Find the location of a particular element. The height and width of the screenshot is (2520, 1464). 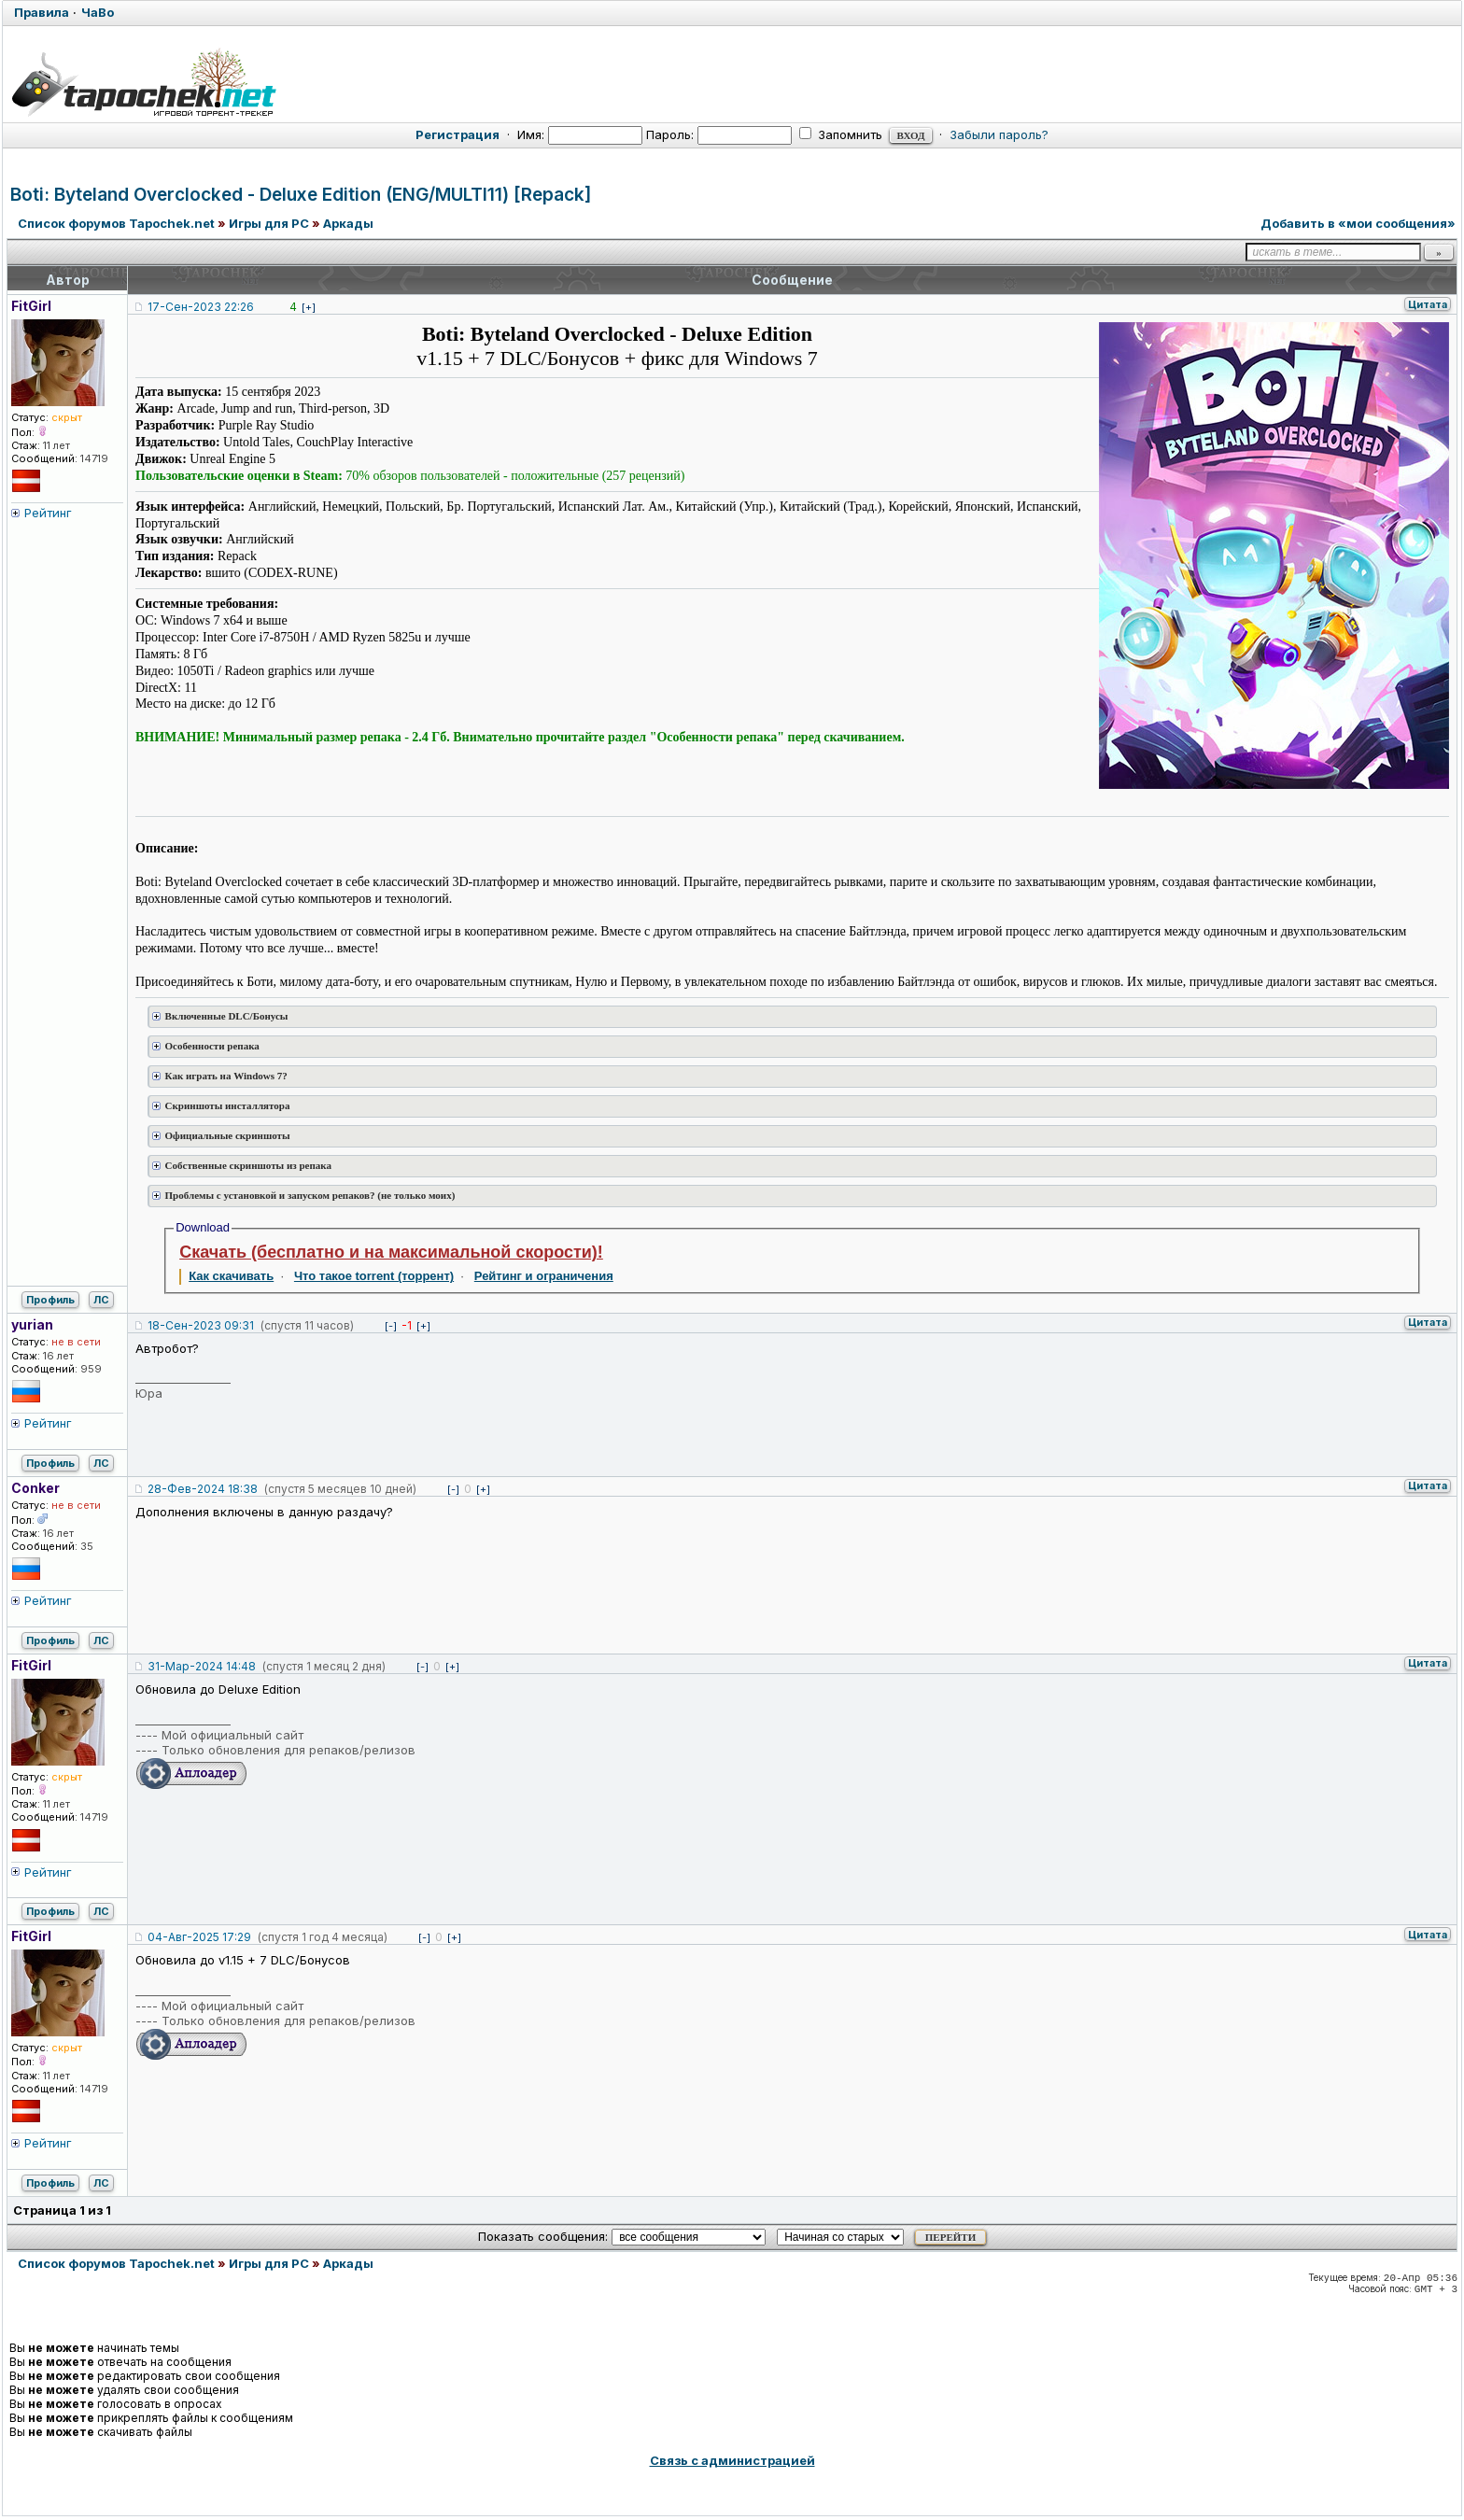

Профиль is located at coordinates (50, 1299).